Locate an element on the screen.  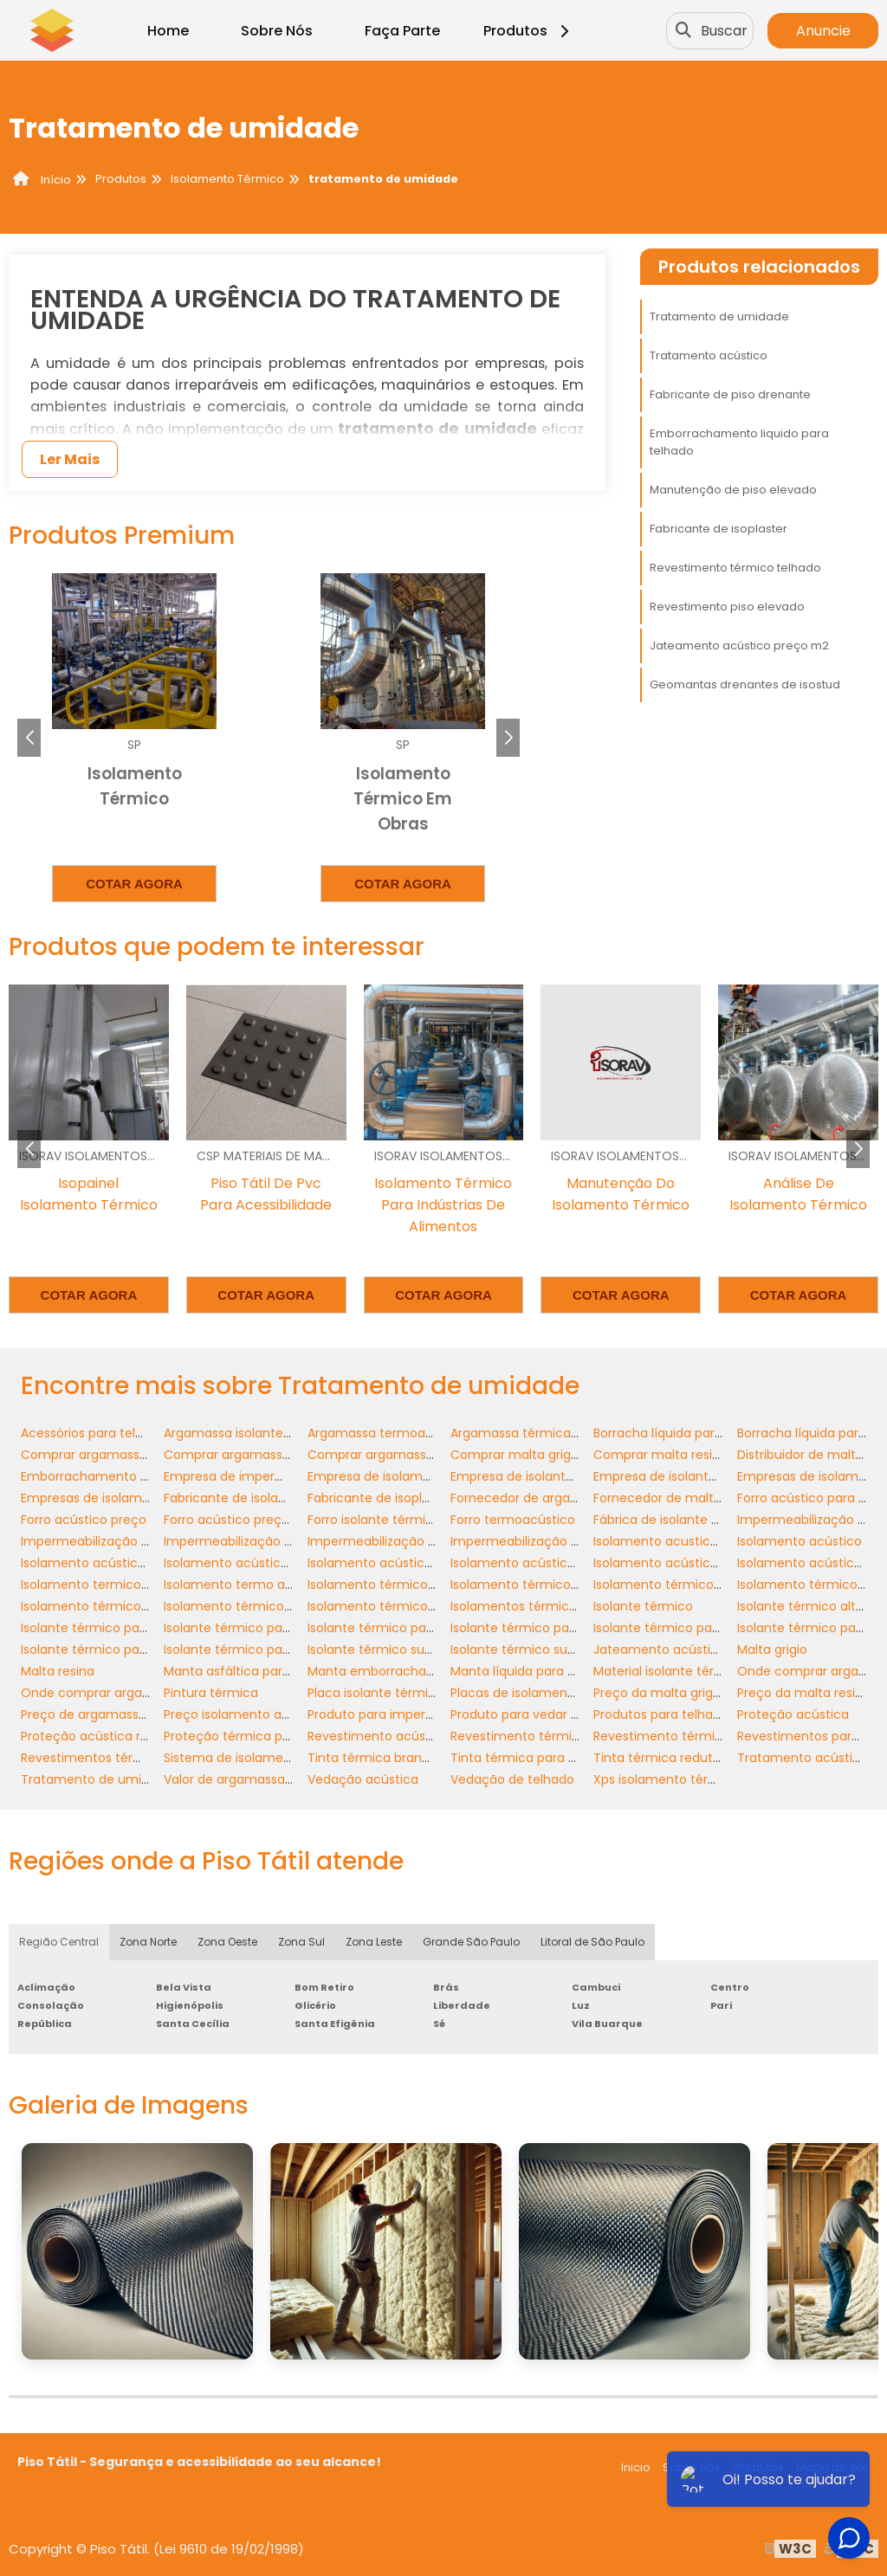
Home is located at coordinates (168, 31).